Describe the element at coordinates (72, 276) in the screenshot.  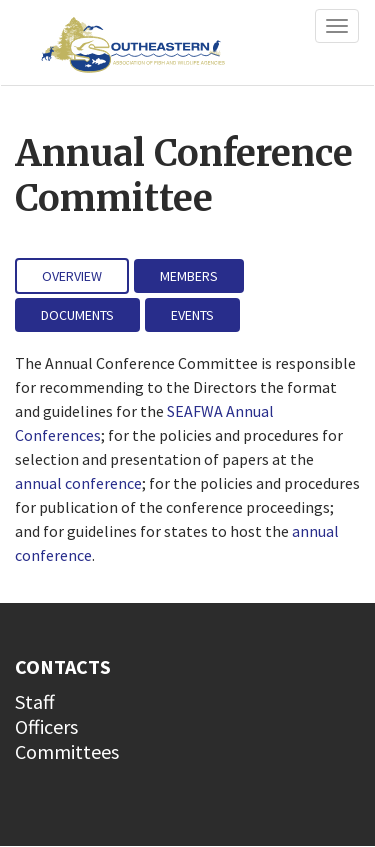
I see `Overview` at that location.